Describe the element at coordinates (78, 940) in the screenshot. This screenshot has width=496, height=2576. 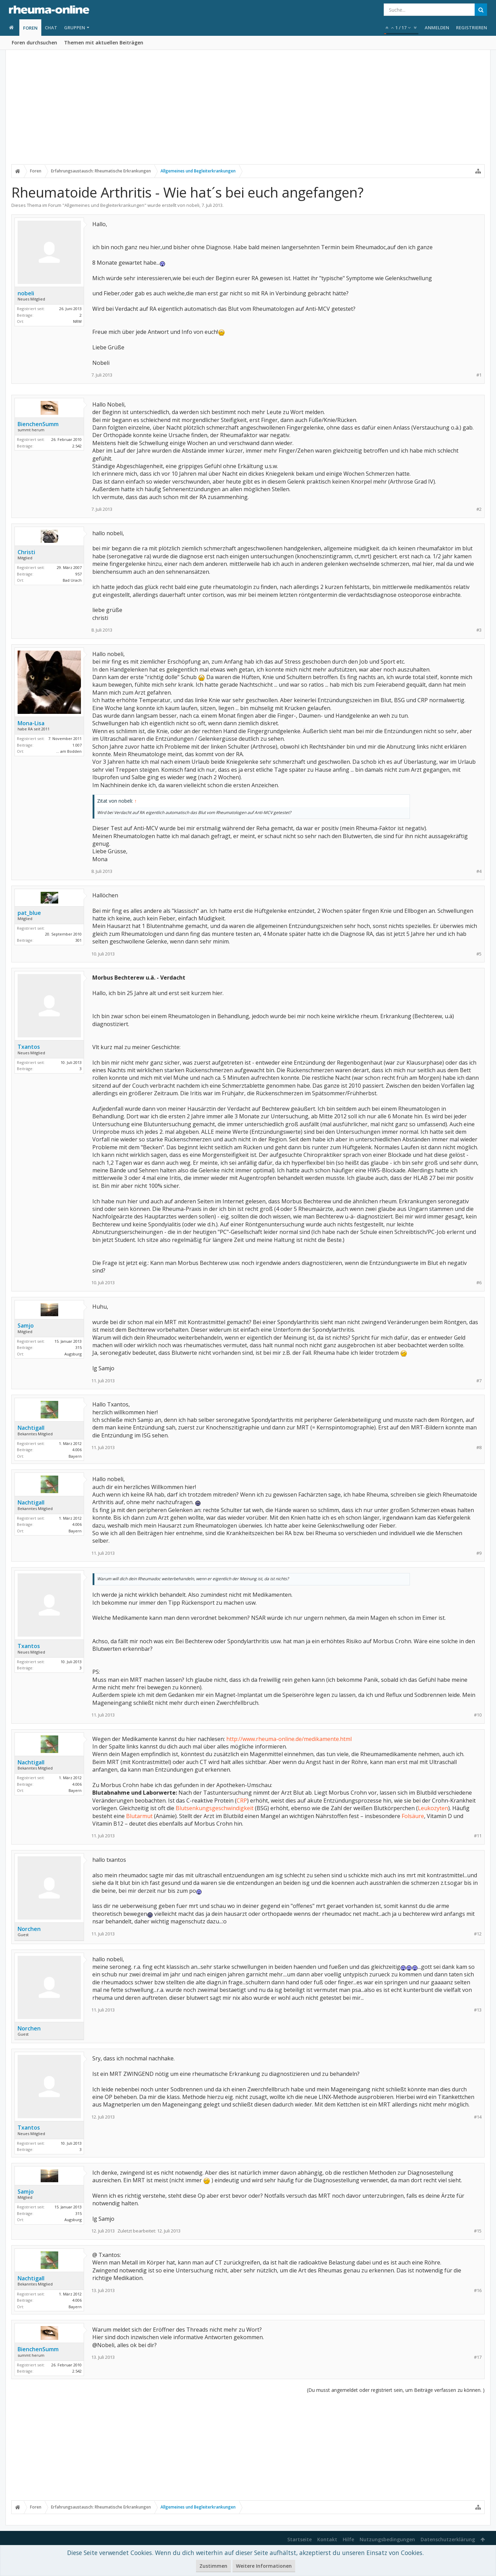
I see `301` at that location.